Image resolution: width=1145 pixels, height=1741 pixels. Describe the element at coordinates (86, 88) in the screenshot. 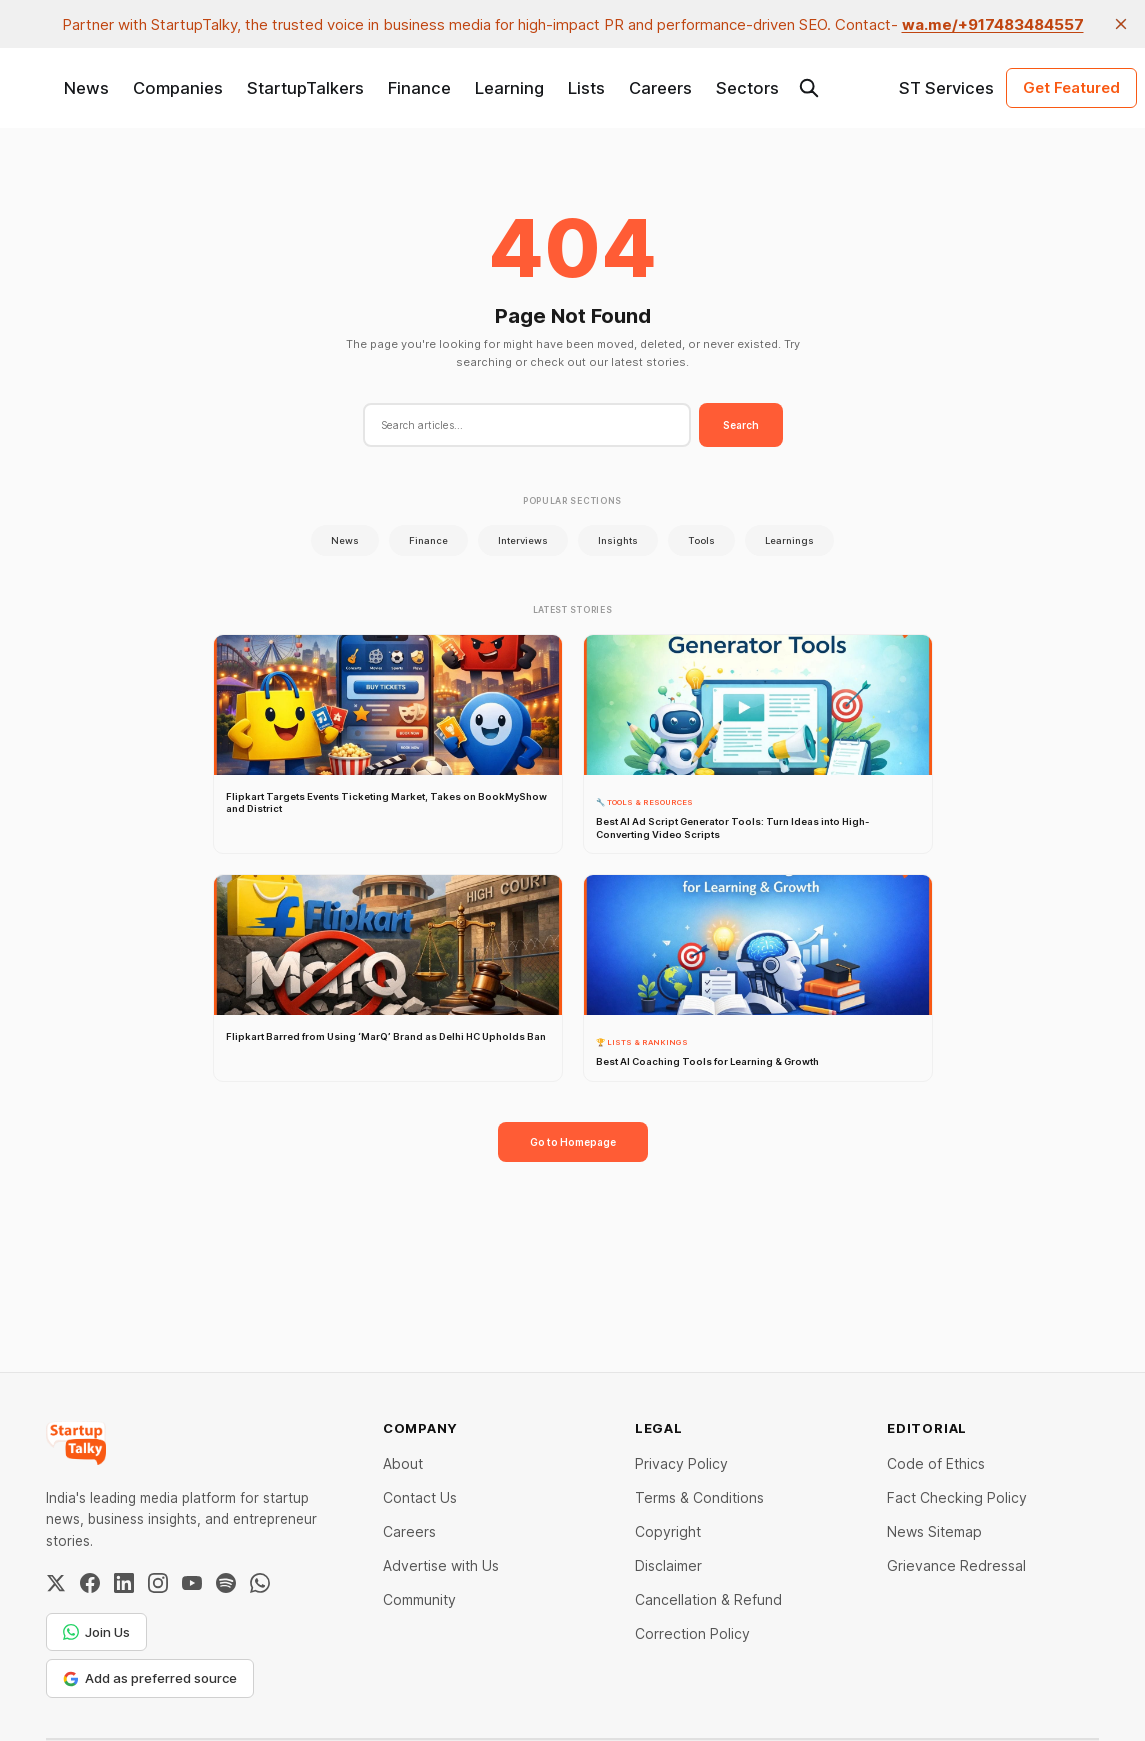

I see `News` at that location.